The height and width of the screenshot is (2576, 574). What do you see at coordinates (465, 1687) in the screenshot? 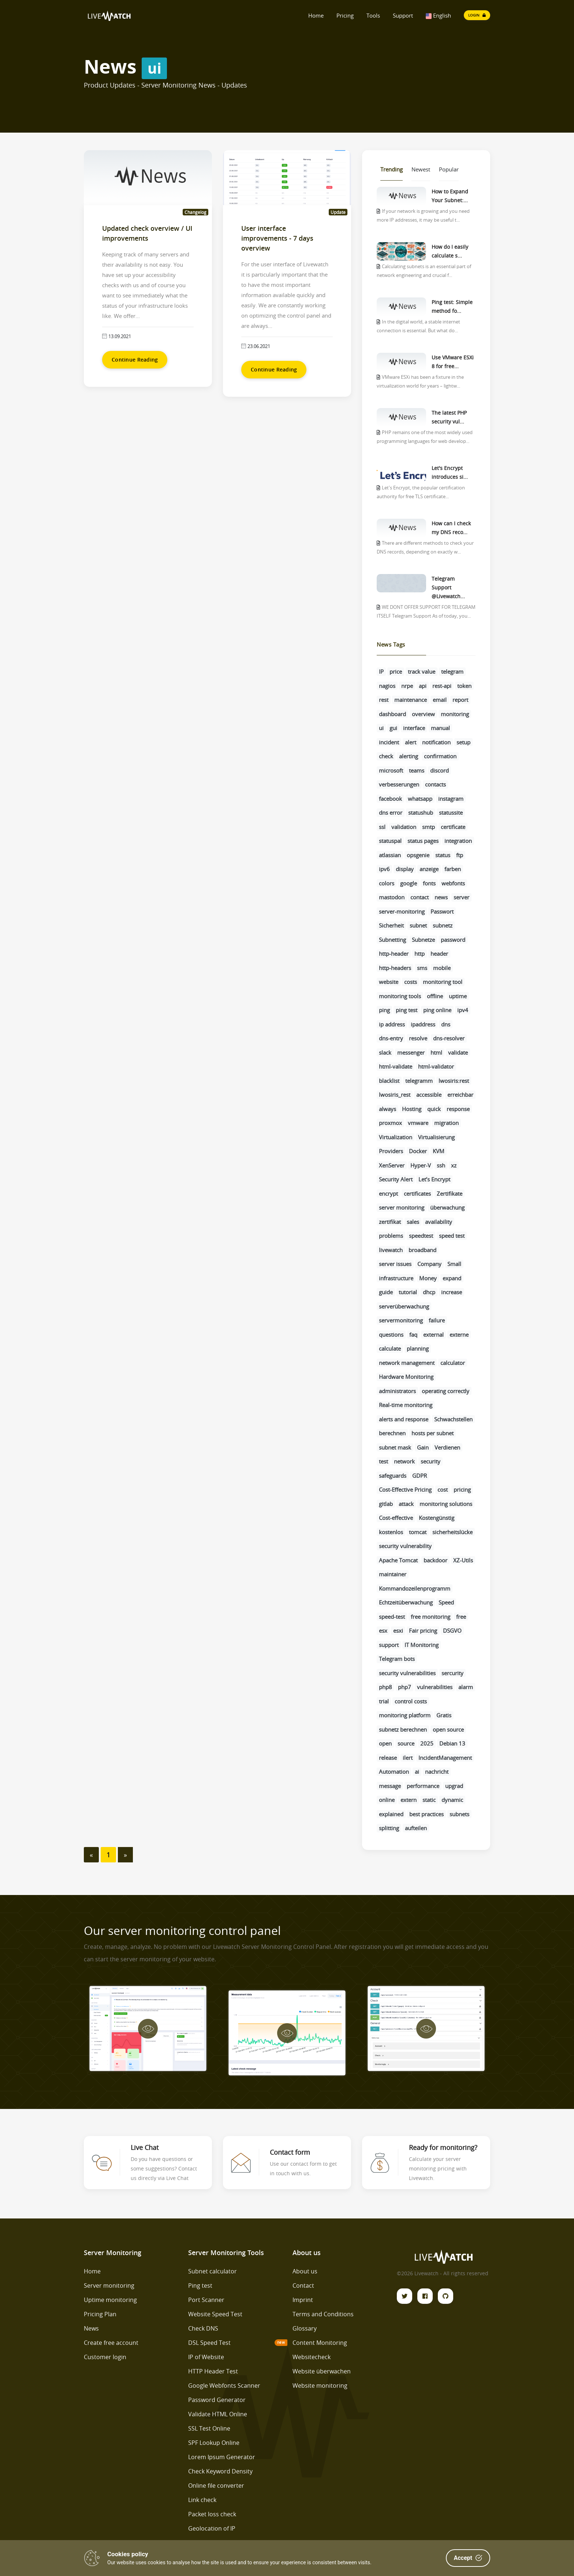
I see `alarm` at bounding box center [465, 1687].